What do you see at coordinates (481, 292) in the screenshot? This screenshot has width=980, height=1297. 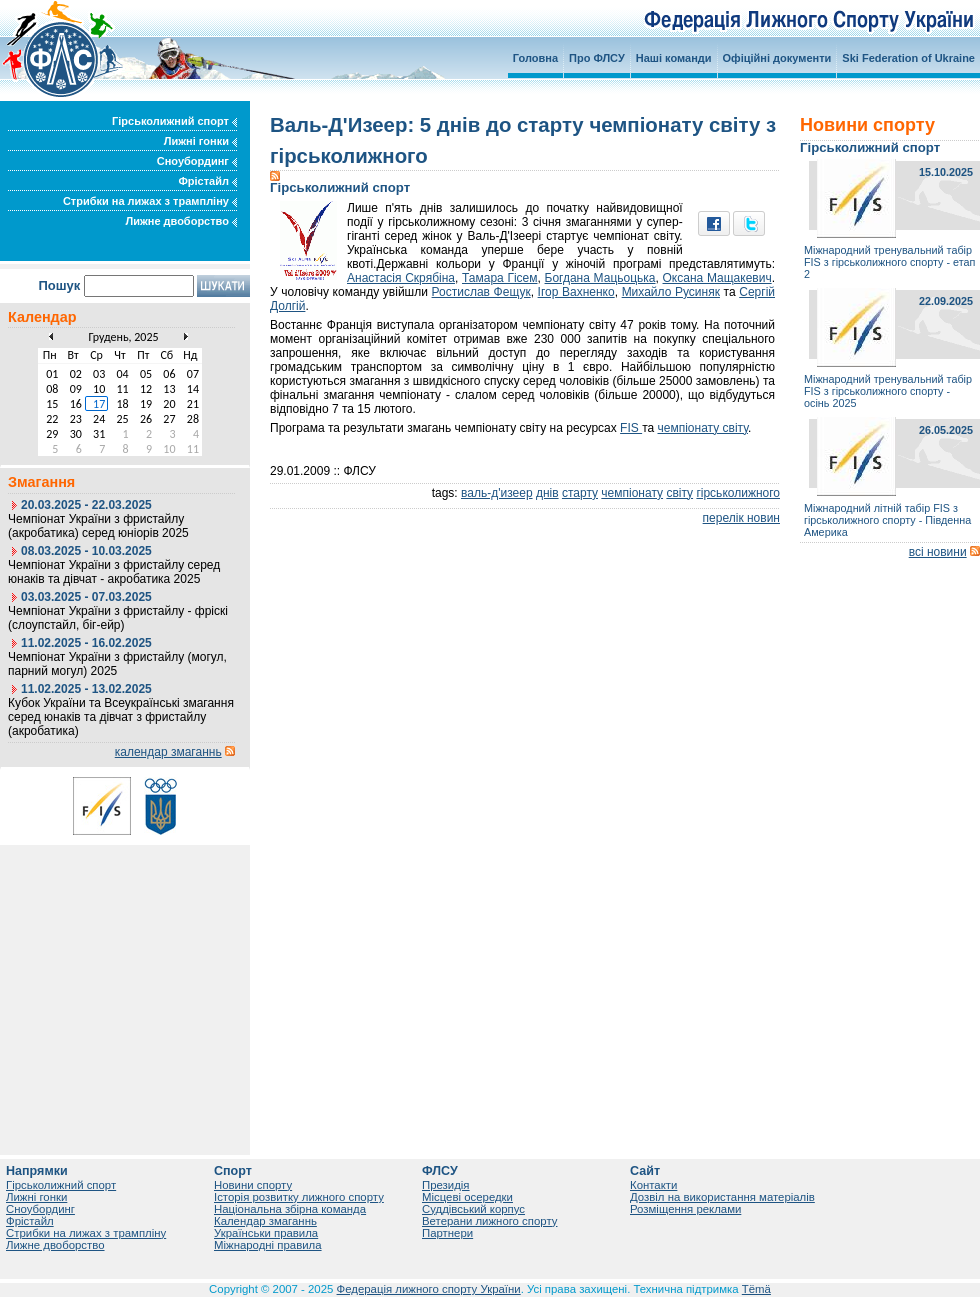 I see `Ростислав Фещук` at bounding box center [481, 292].